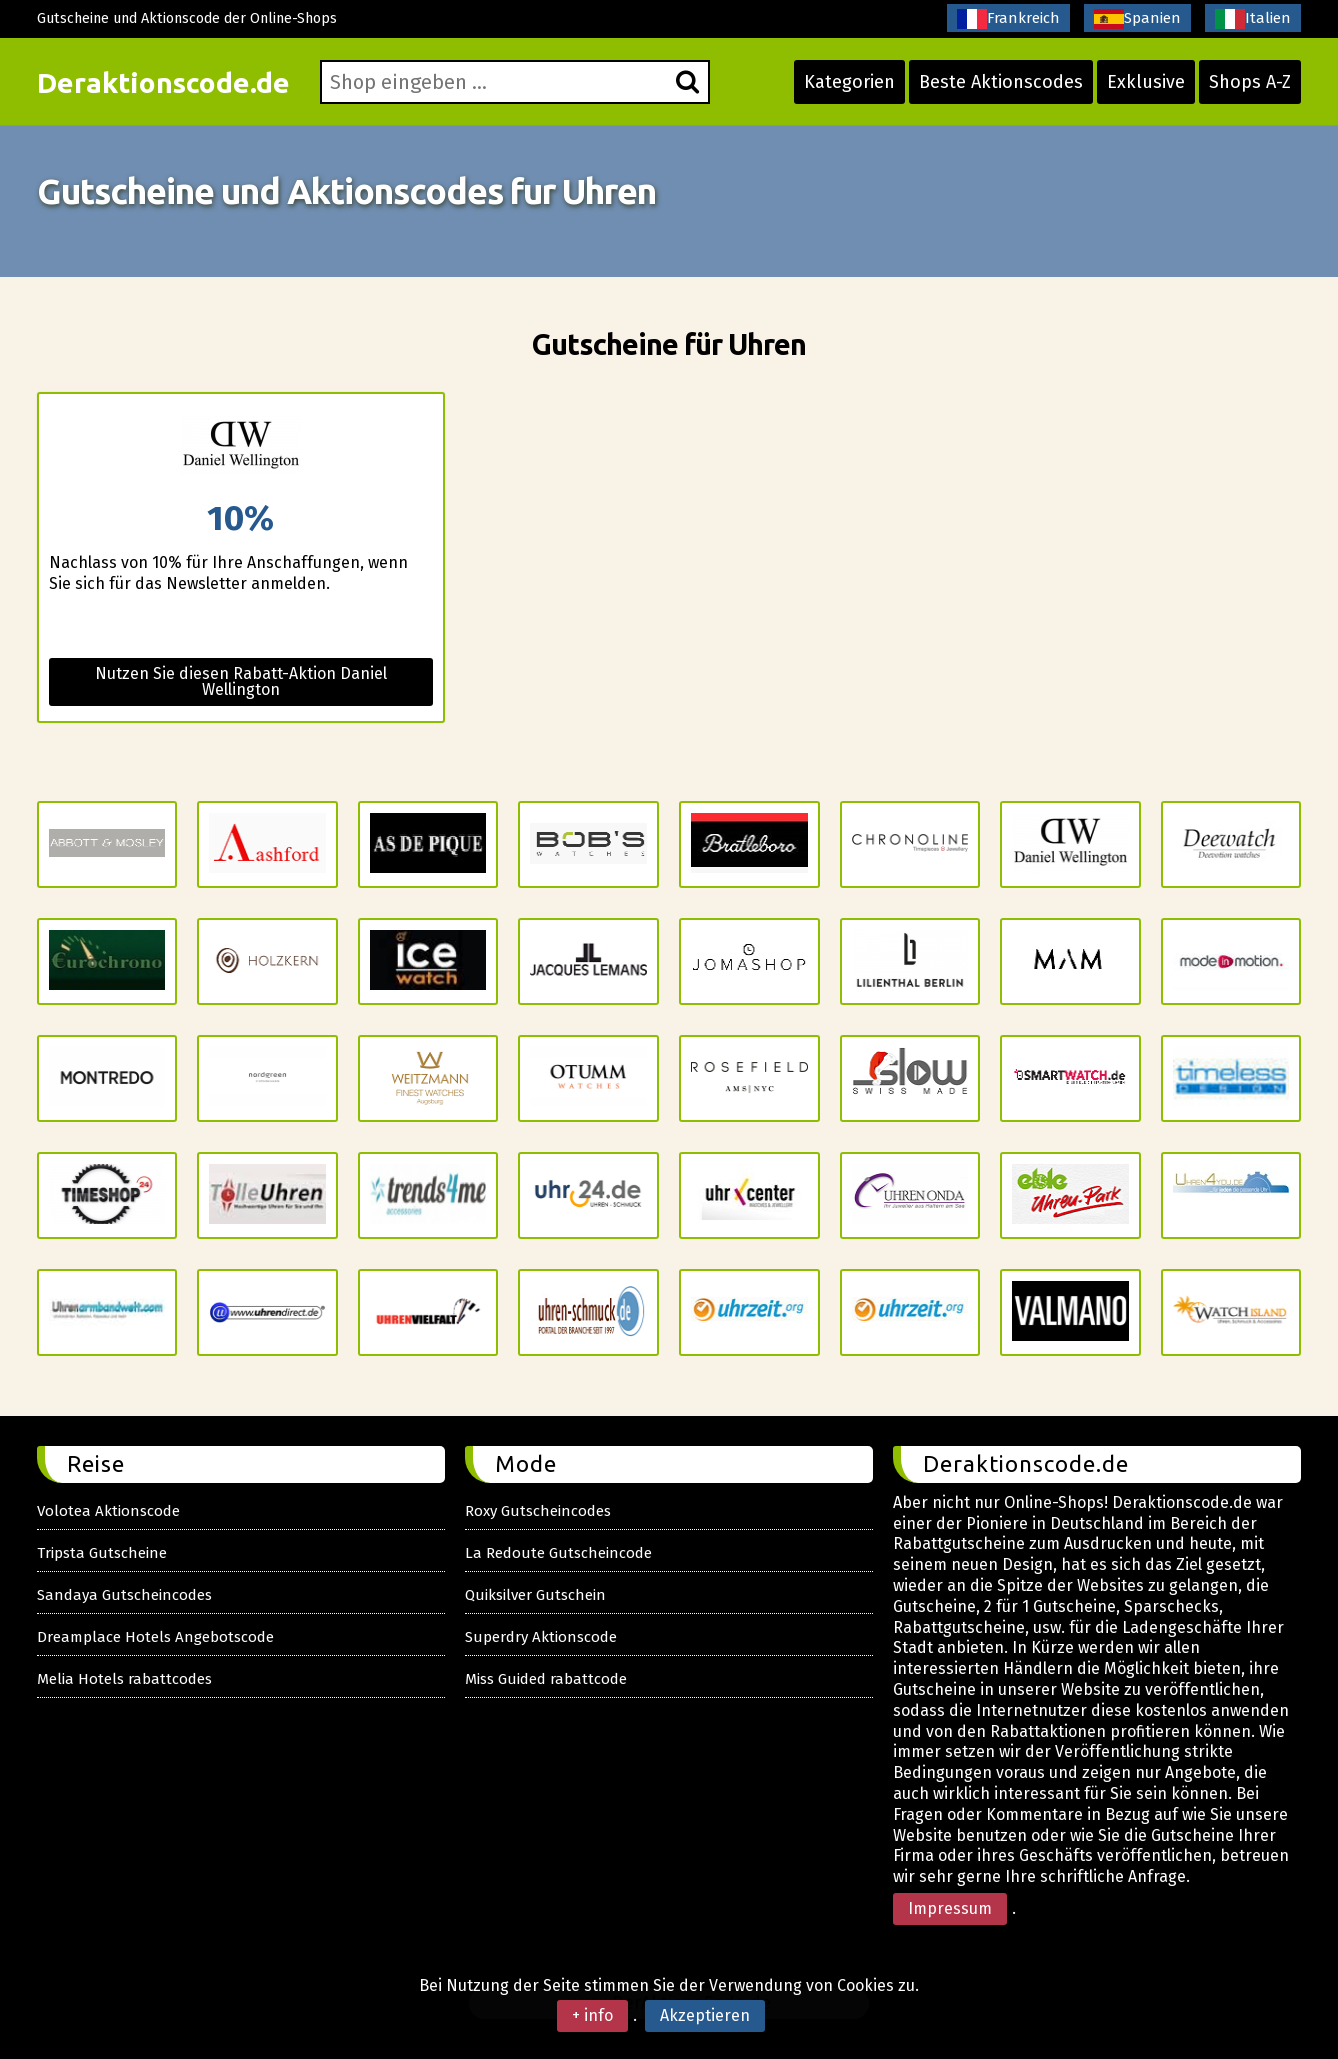 The image size is (1338, 2059). Describe the element at coordinates (108, 1511) in the screenshot. I see `Volotea Aktionscode` at that location.